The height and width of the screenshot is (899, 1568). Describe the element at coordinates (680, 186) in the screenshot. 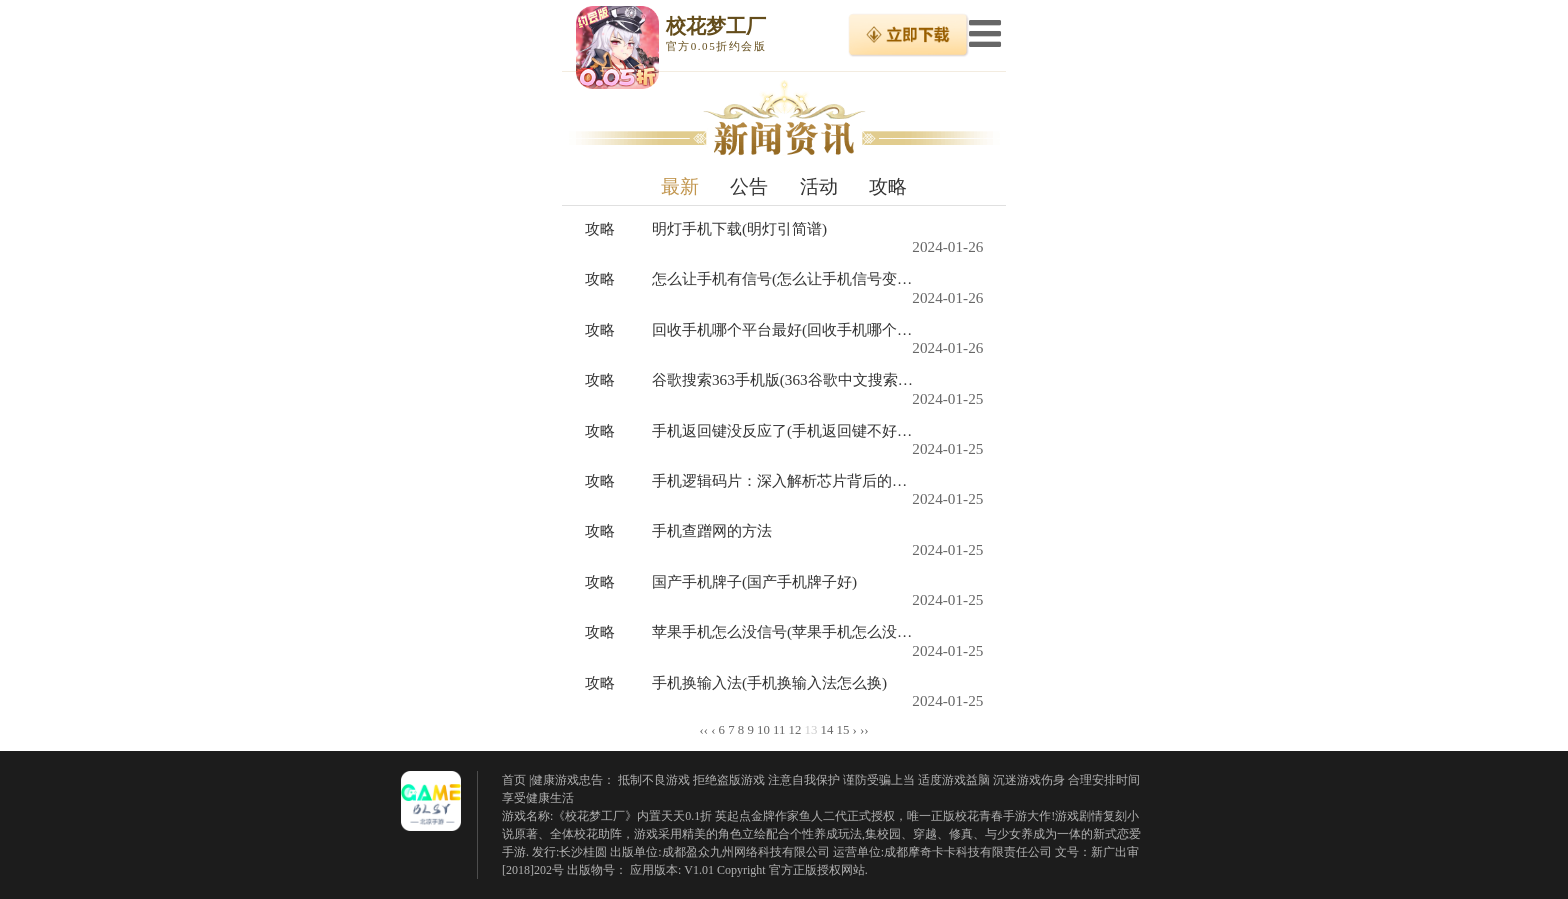

I see `最新` at that location.